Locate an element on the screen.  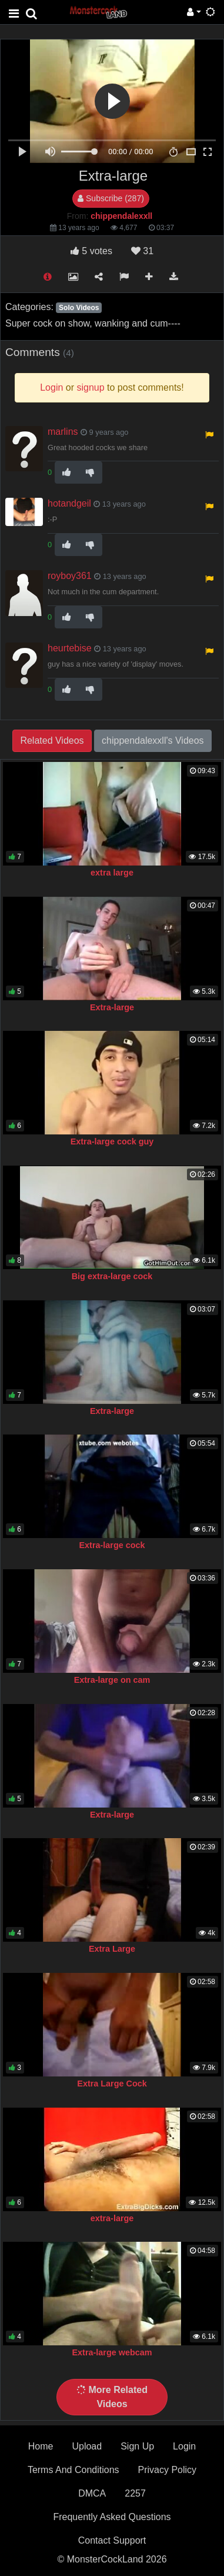
Subscribe (287) is located at coordinates (111, 198).